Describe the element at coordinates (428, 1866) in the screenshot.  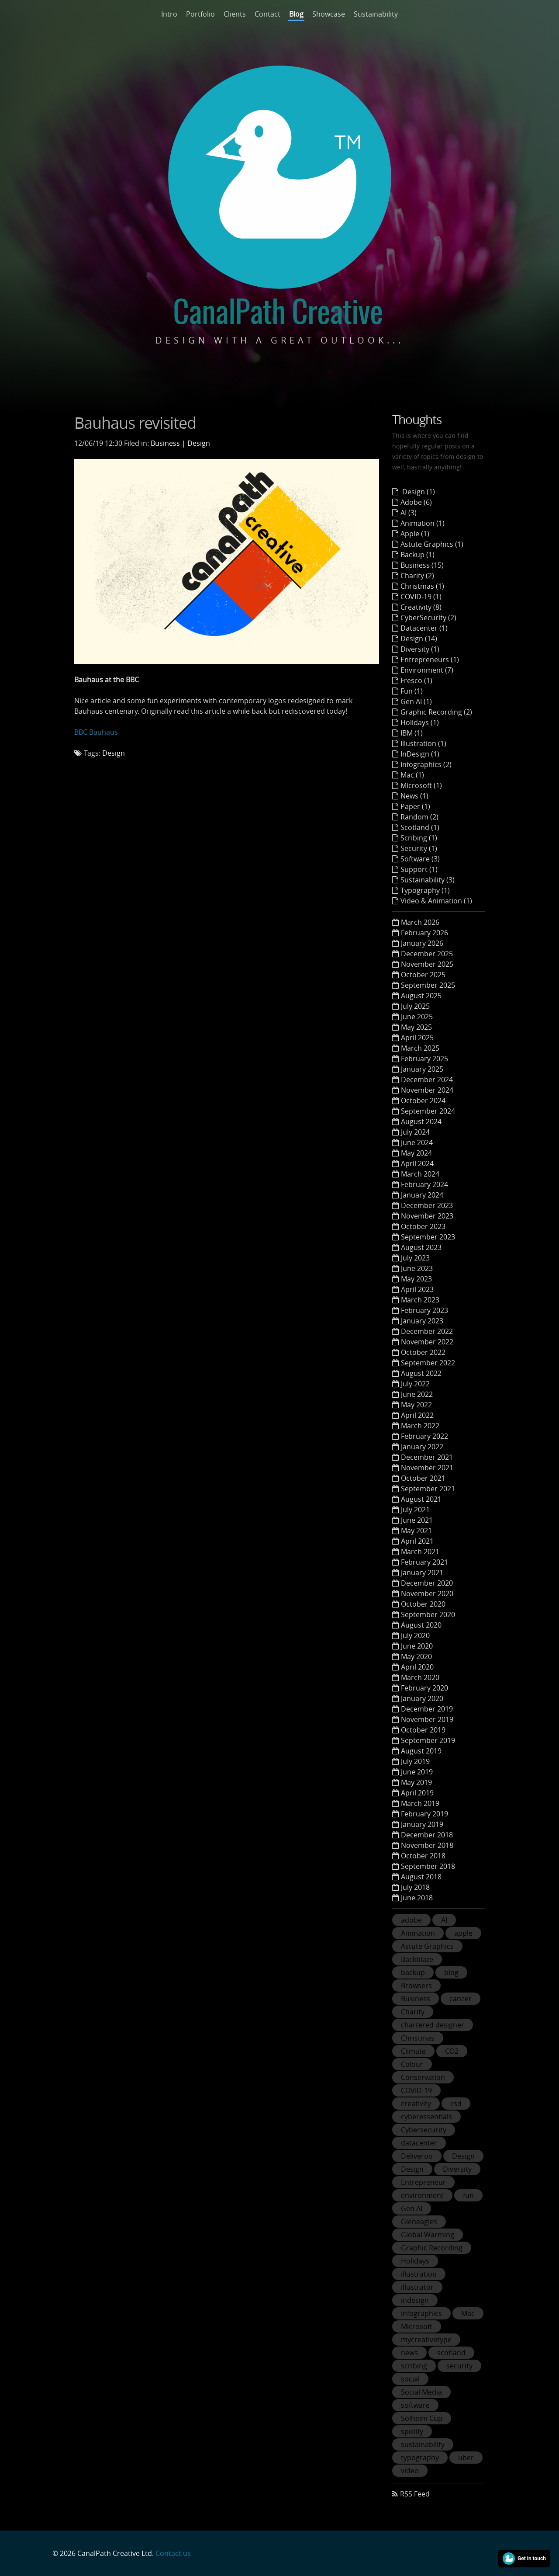
I see `September 2018` at that location.